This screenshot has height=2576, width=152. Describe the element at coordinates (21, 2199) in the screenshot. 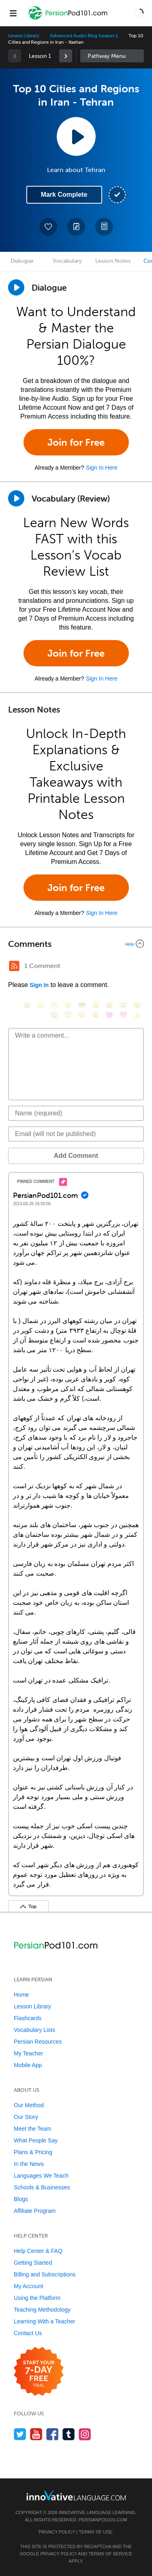

I see `Blogs` at that location.